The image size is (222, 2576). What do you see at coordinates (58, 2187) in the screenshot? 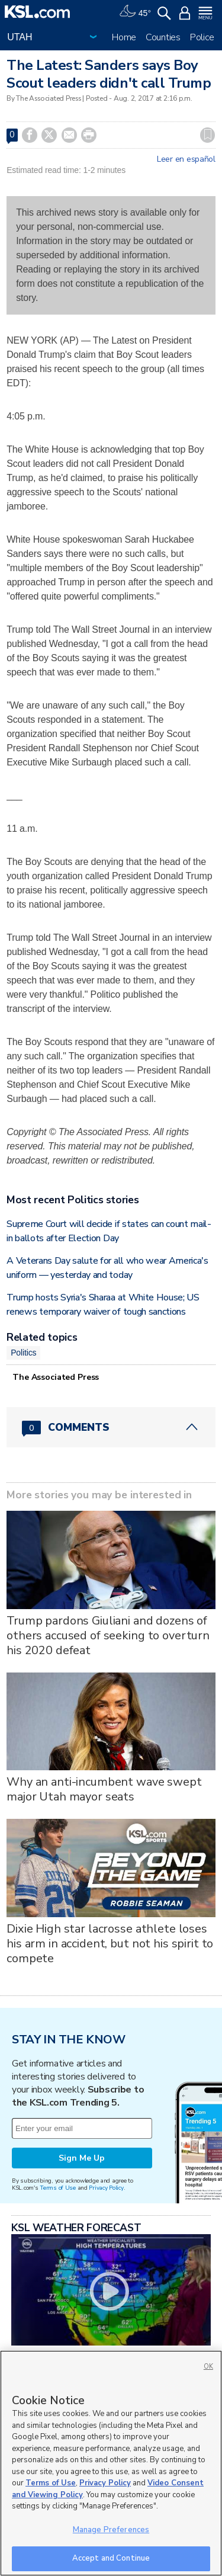
I see `Terms of Use` at bounding box center [58, 2187].